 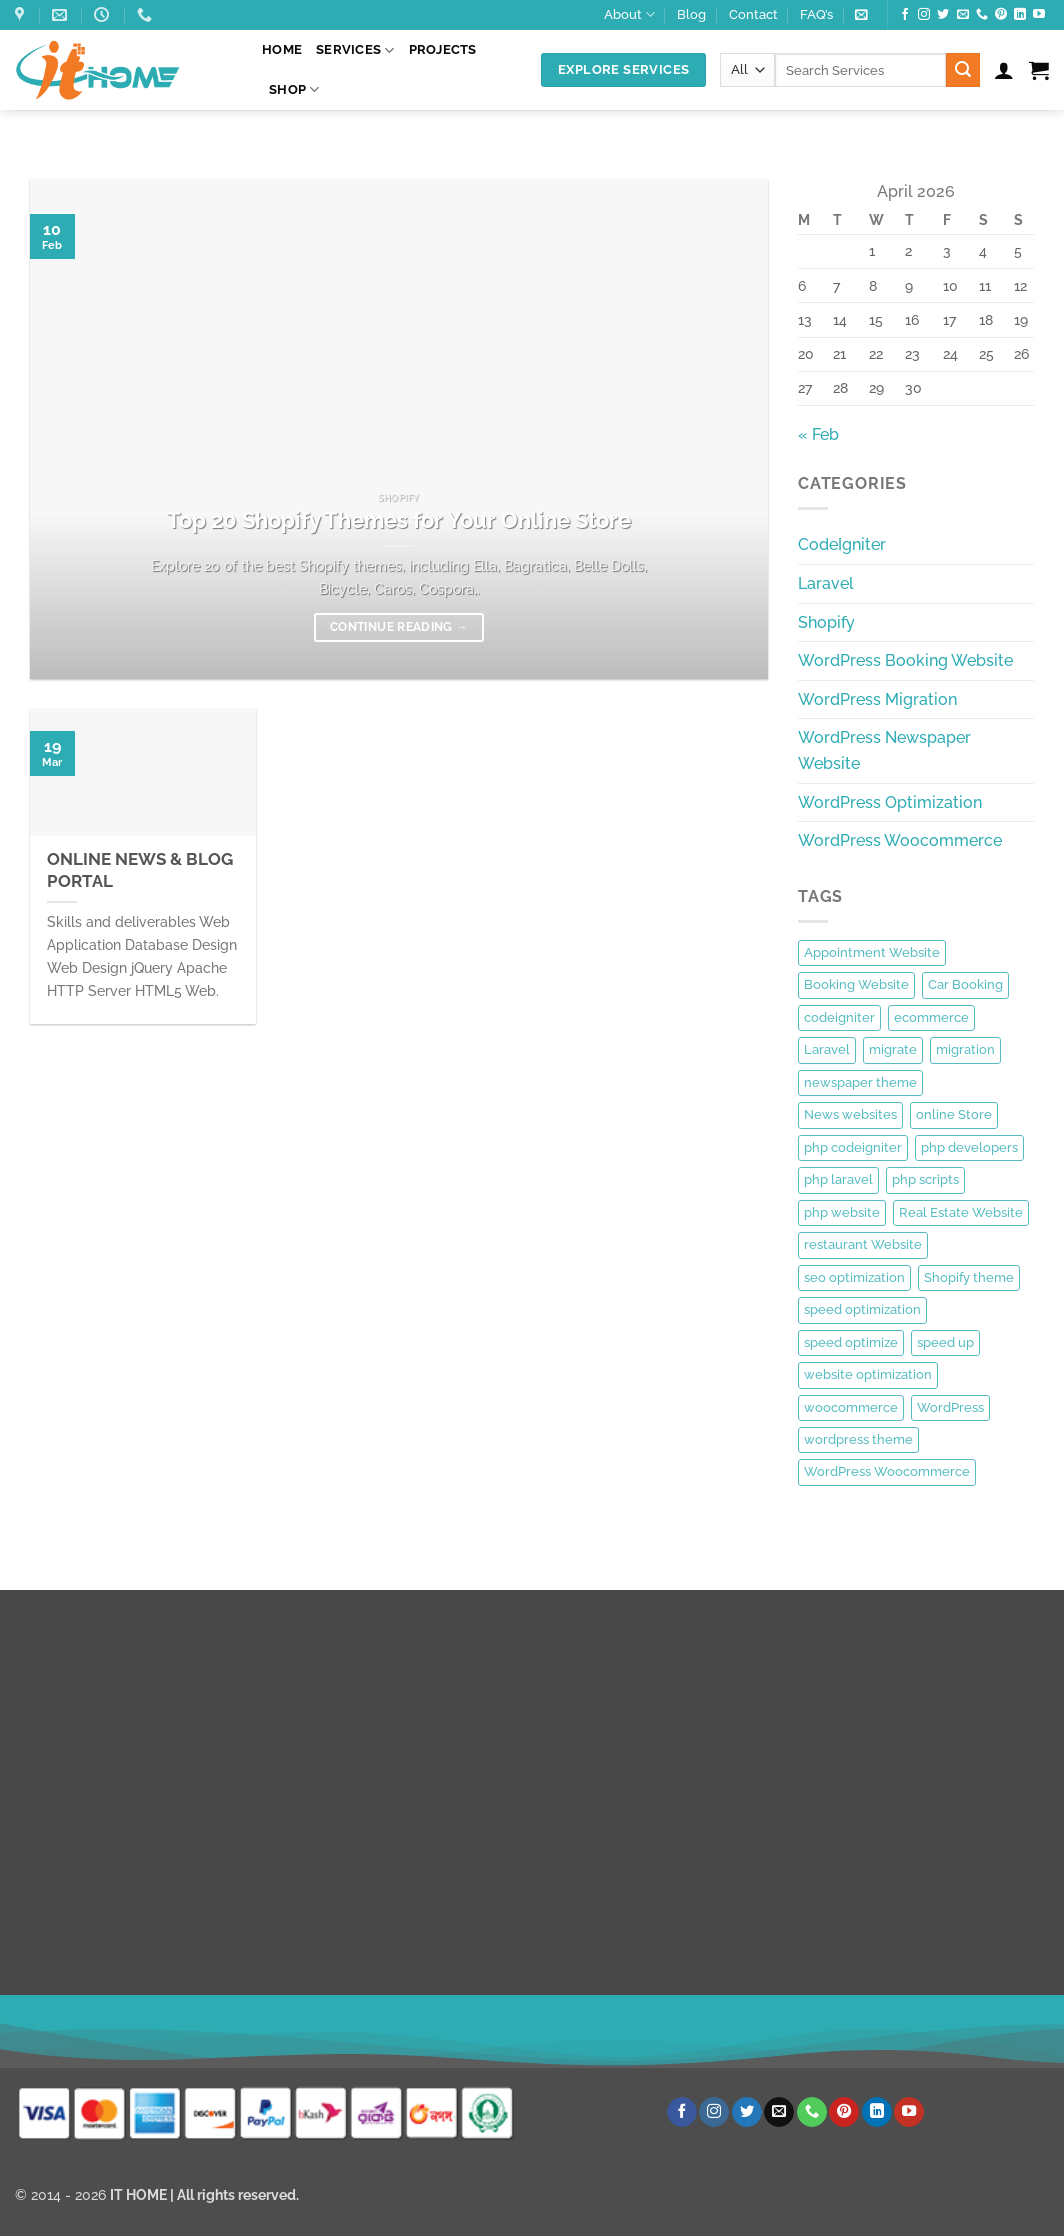 I want to click on WordPress Booking Website, so click(x=905, y=660).